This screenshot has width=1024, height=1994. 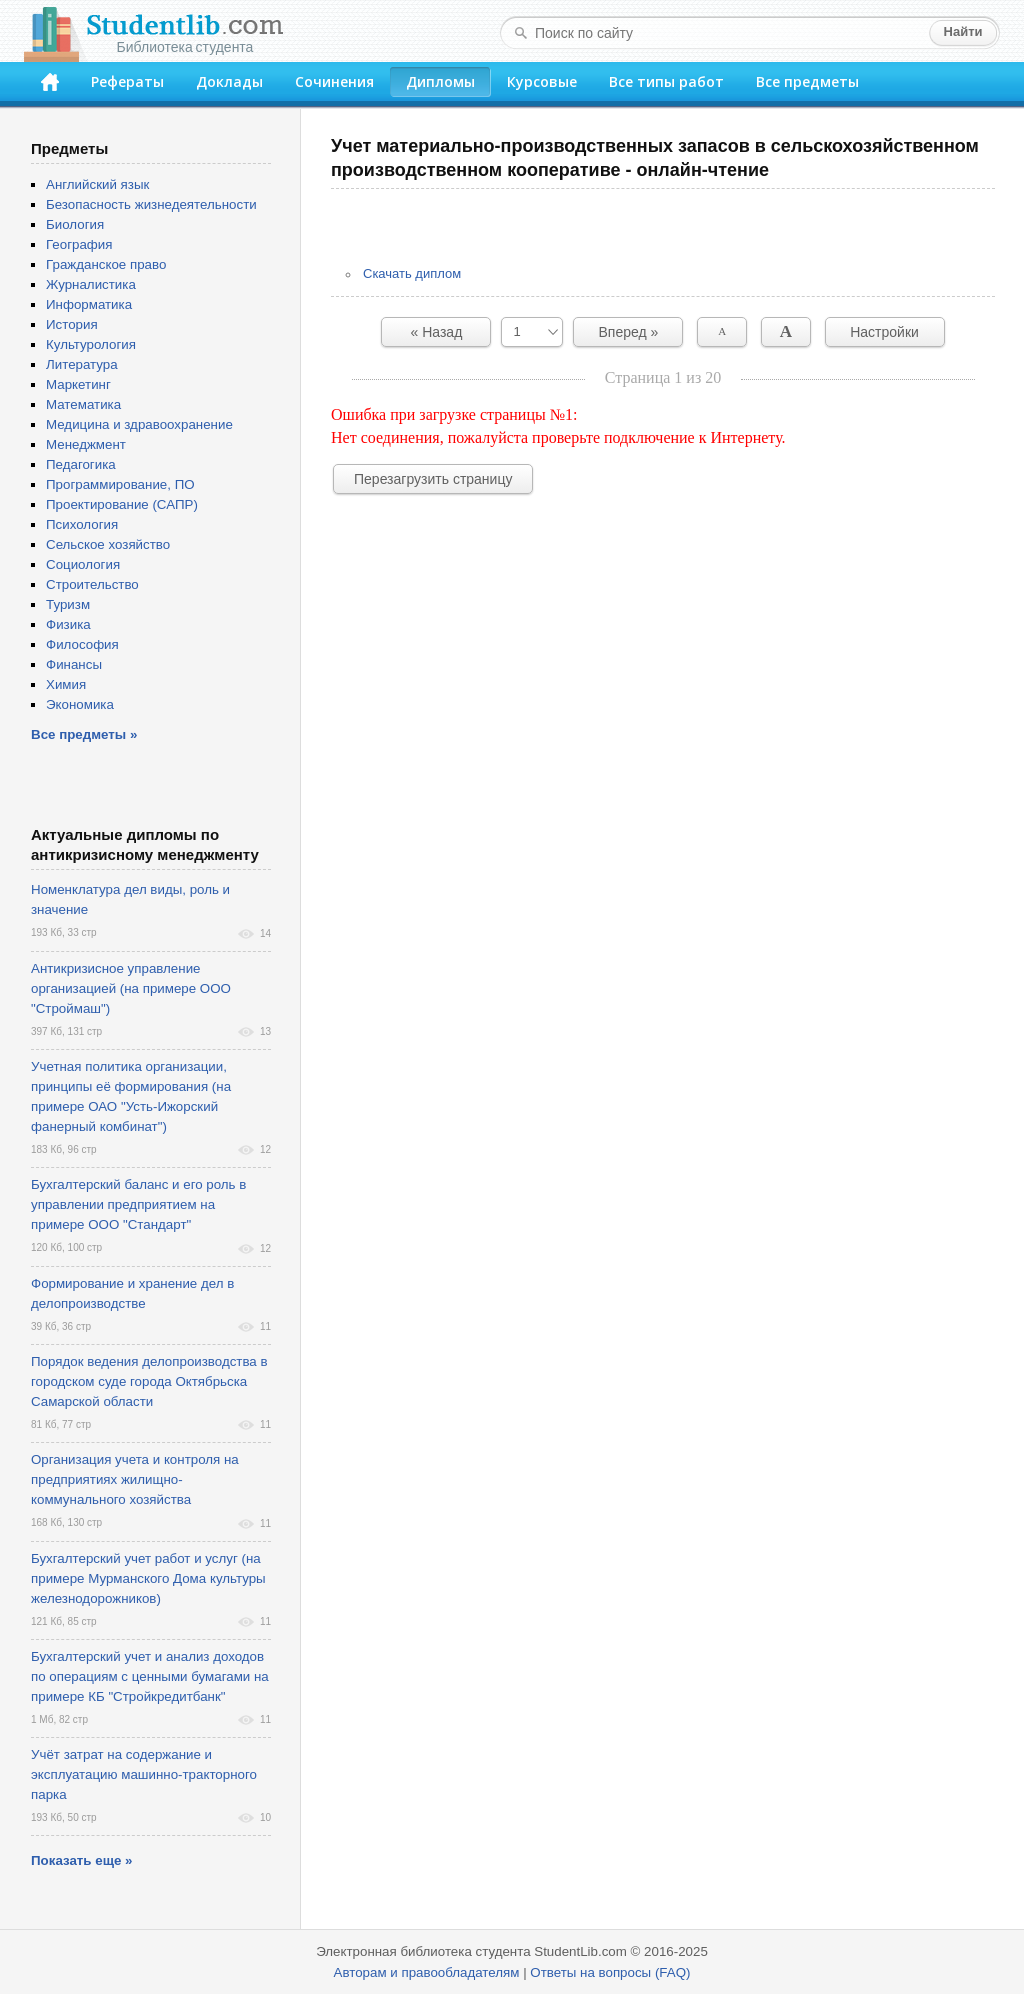 What do you see at coordinates (139, 424) in the screenshot?
I see `Медицина и здравоохранение` at bounding box center [139, 424].